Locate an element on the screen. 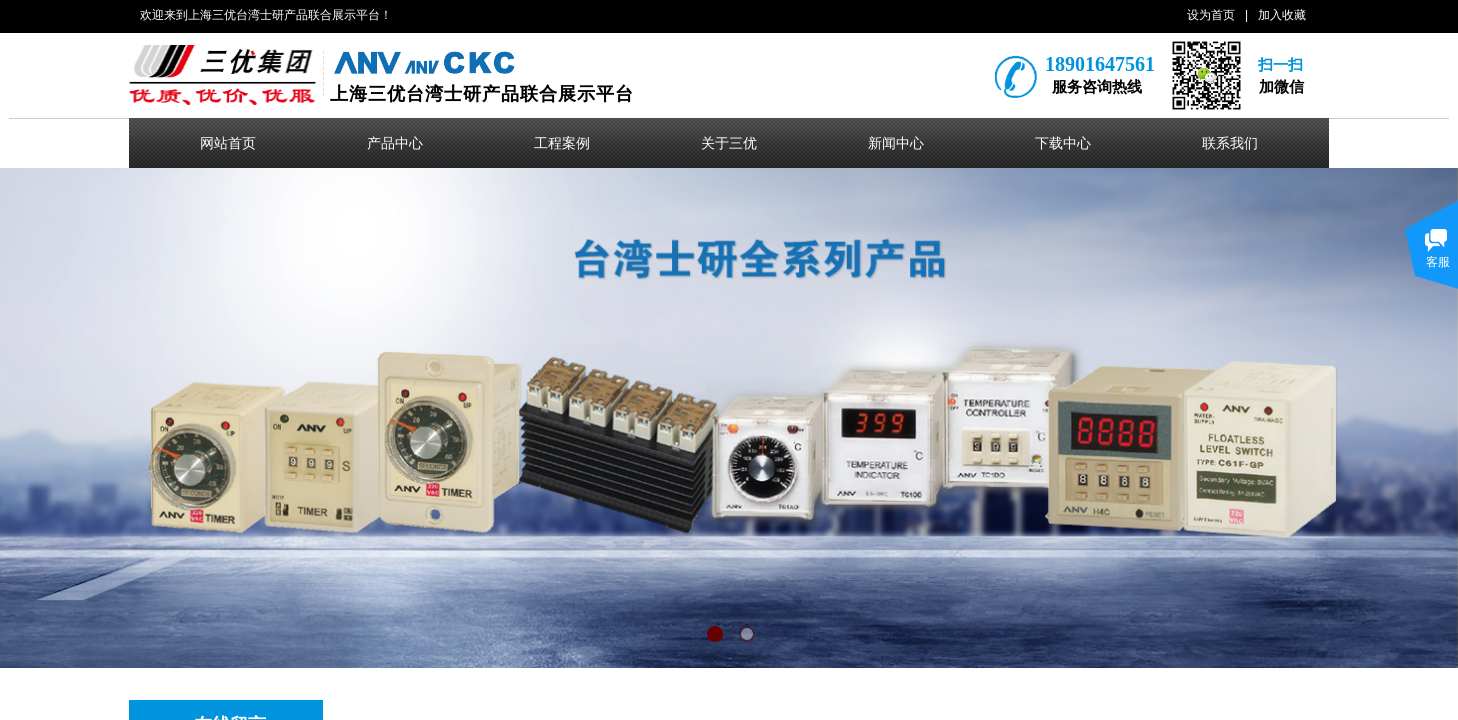  设为首页 is located at coordinates (1211, 15).